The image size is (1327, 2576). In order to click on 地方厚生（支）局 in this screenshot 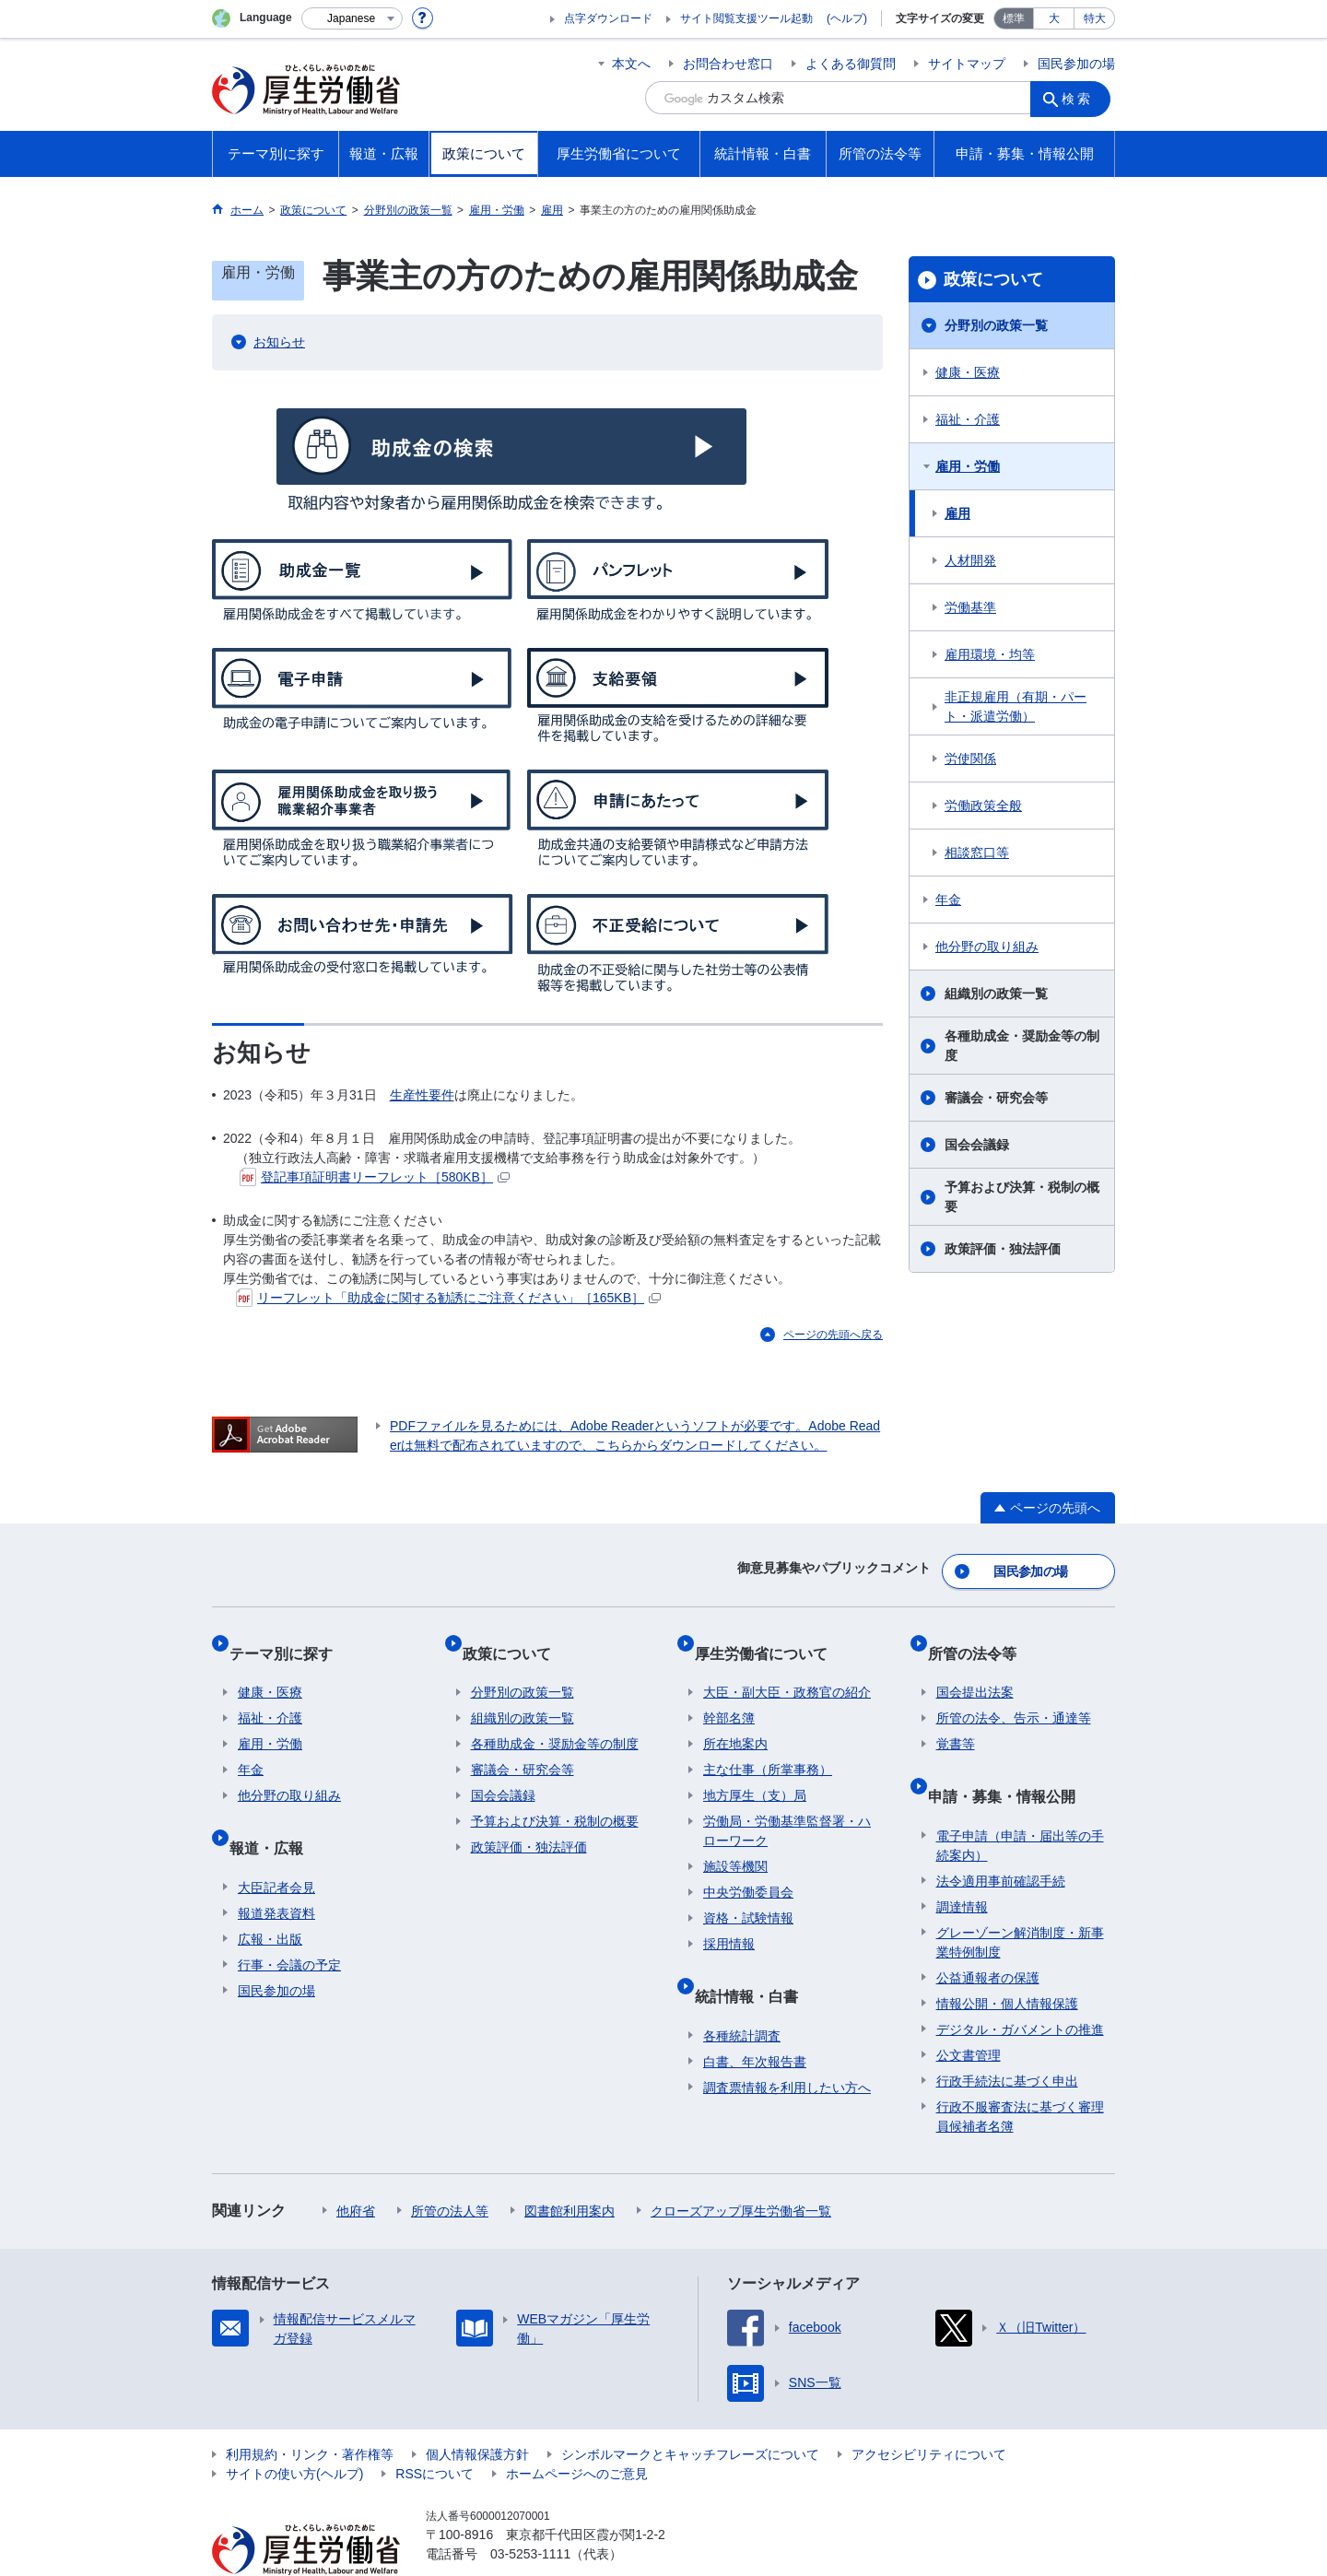, I will do `click(754, 1771)`.